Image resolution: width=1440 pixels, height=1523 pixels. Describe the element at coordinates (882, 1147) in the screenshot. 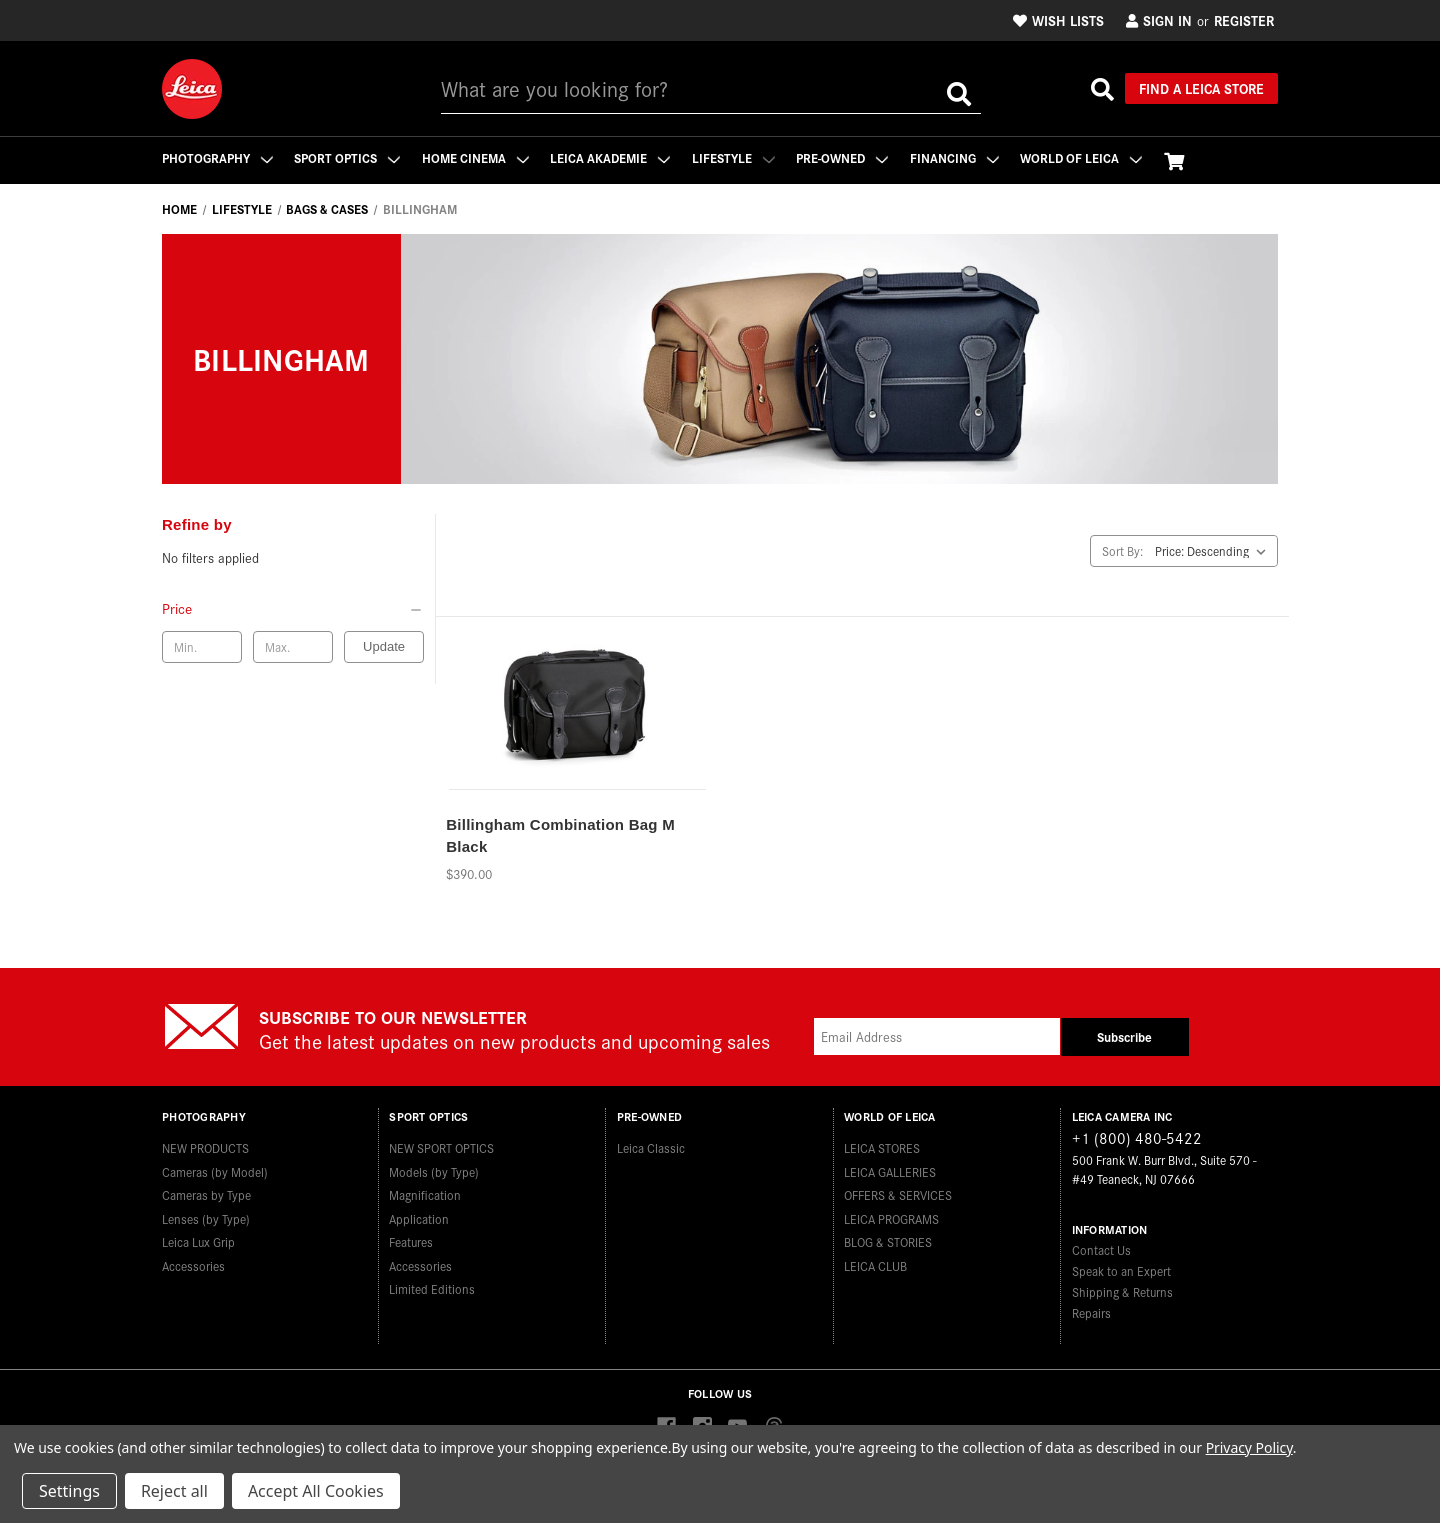

I see `LEICA STORES` at that location.